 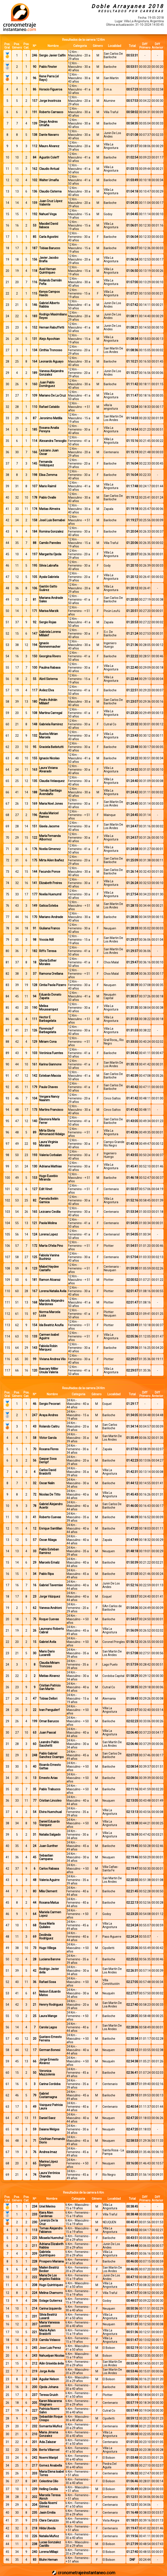 What do you see at coordinates (49, 1743) in the screenshot?
I see `Leandro Pablo Sacchetti` at bounding box center [49, 1743].